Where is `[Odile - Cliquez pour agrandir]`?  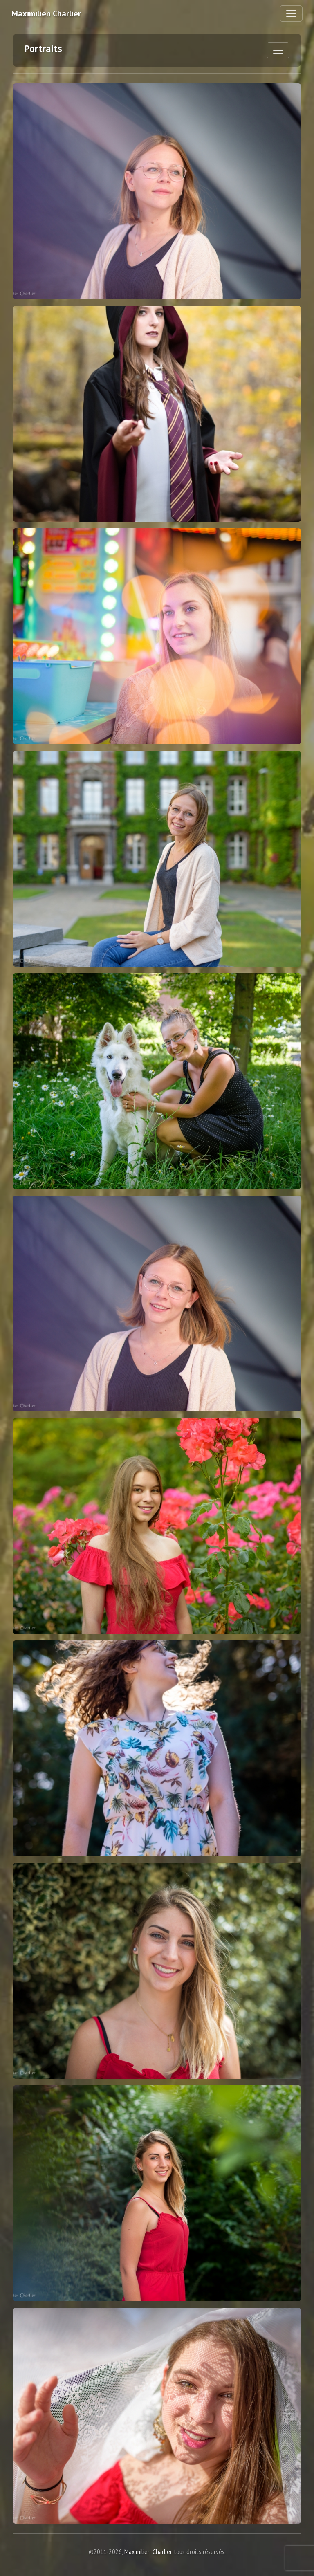 [Odile - Cliquez pour agrandir] is located at coordinates (157, 636).